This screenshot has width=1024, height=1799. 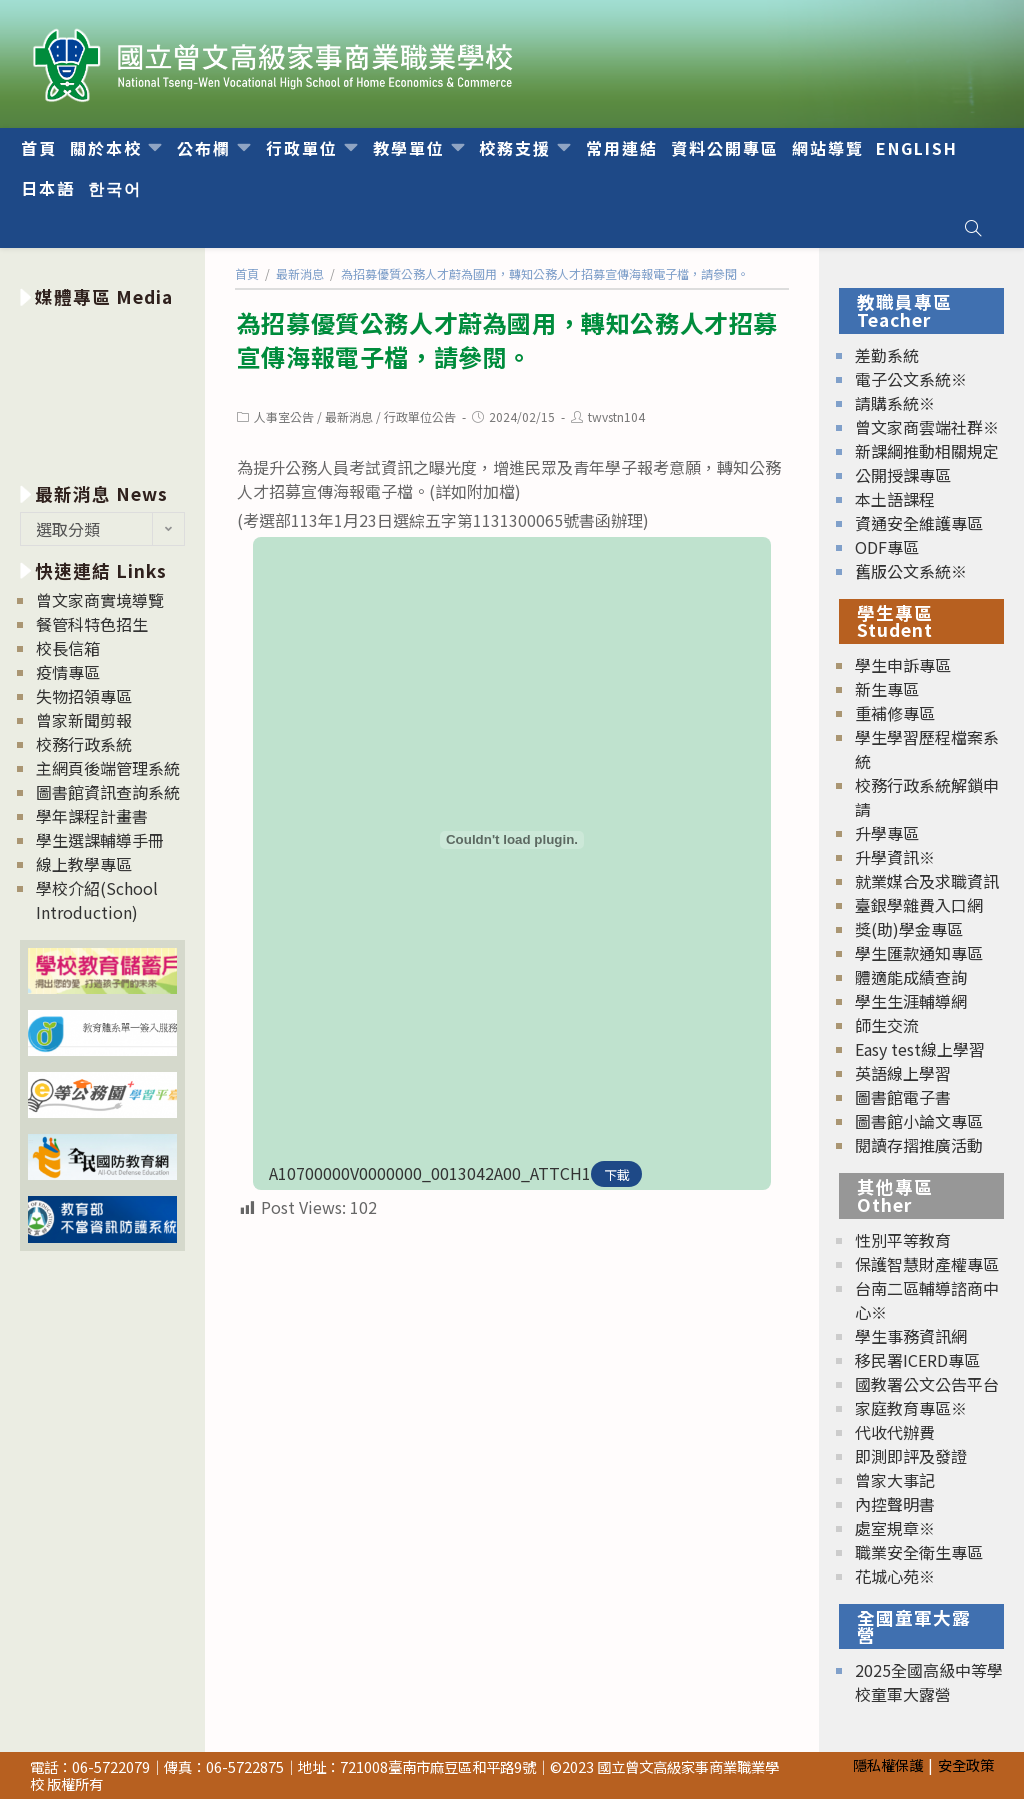 I want to click on 重補修專區, so click(x=895, y=713).